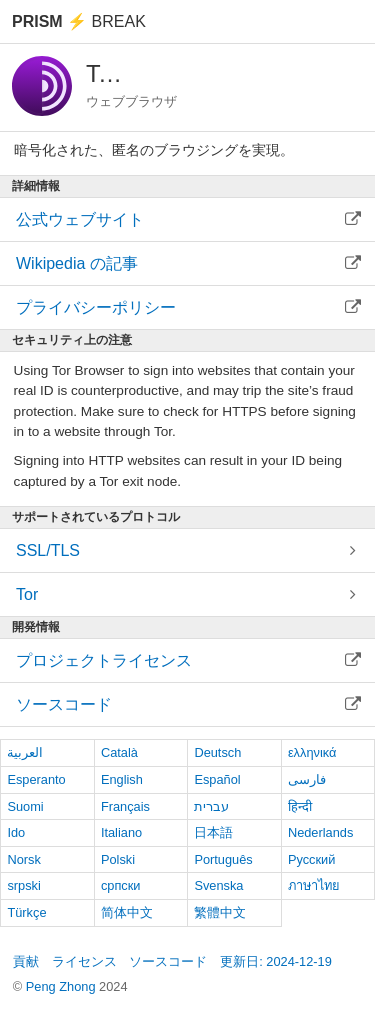 The height and width of the screenshot is (1022, 375). I want to click on Suomi, so click(25, 806).